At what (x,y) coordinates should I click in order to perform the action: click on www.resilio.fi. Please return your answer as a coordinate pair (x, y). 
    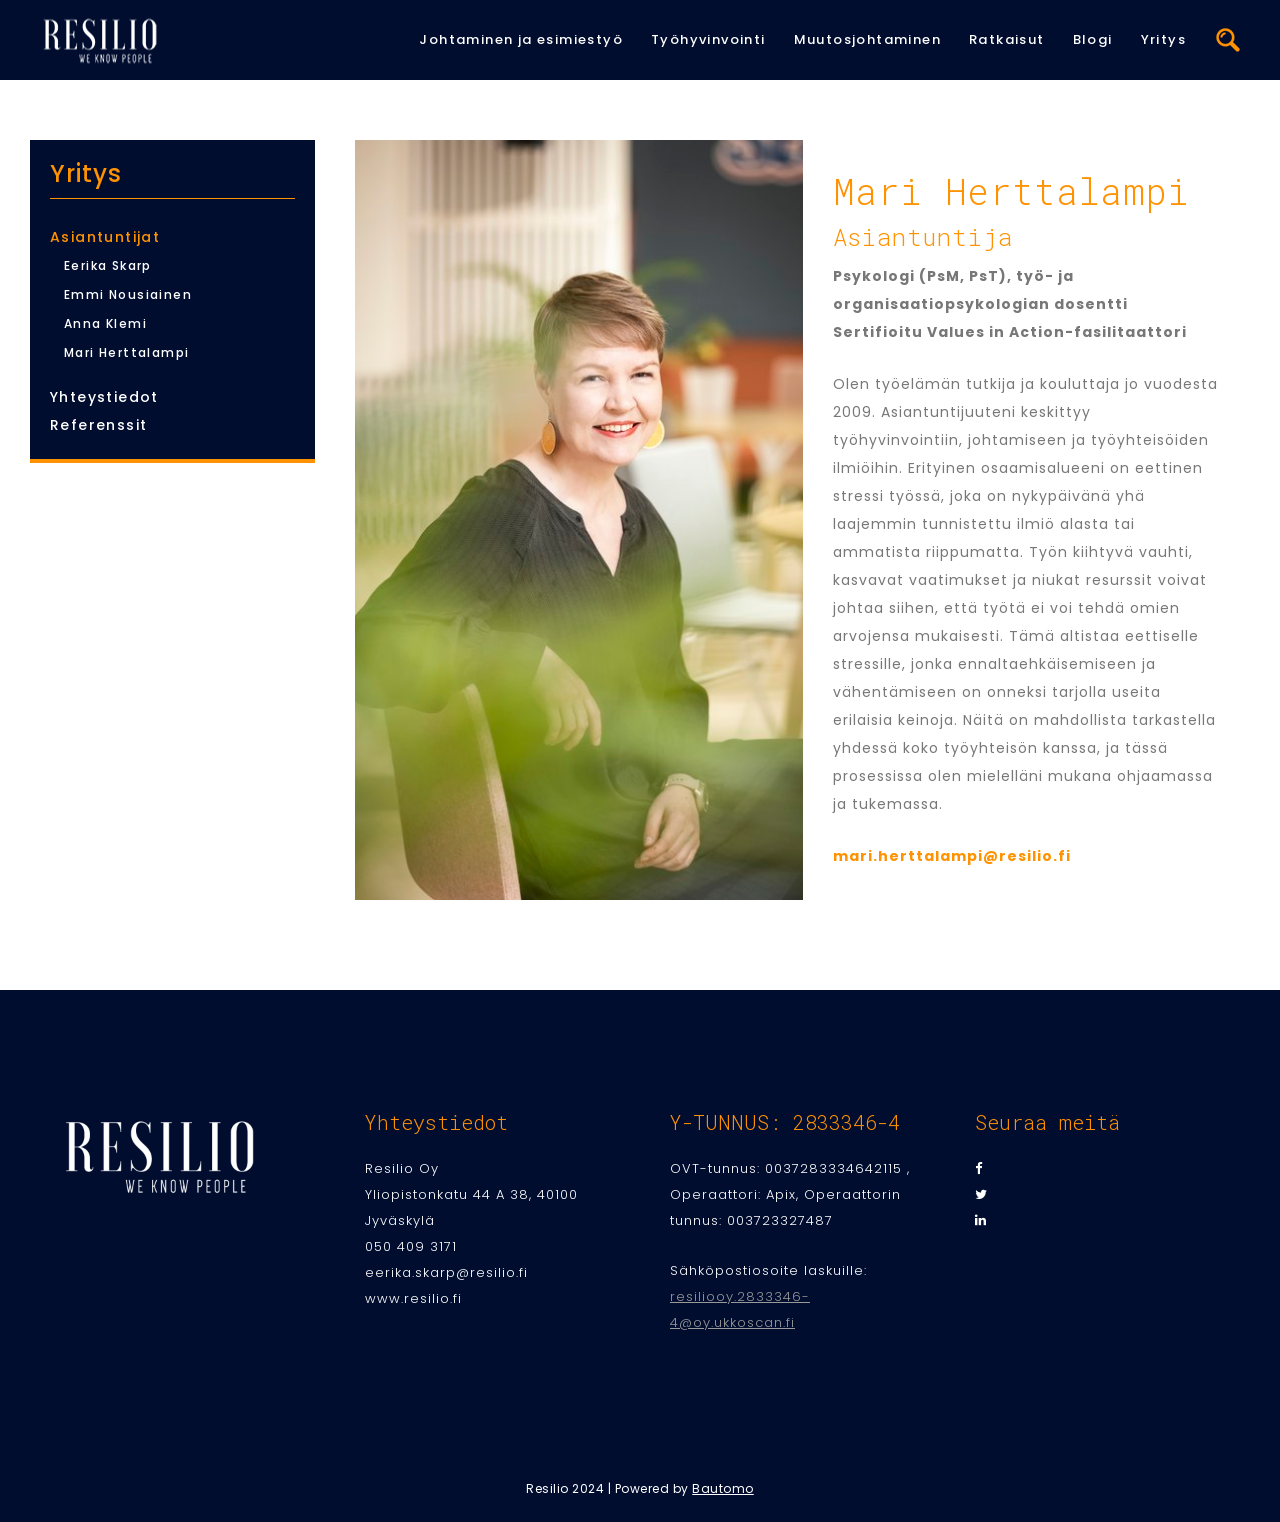
    Looking at the image, I should click on (413, 1298).